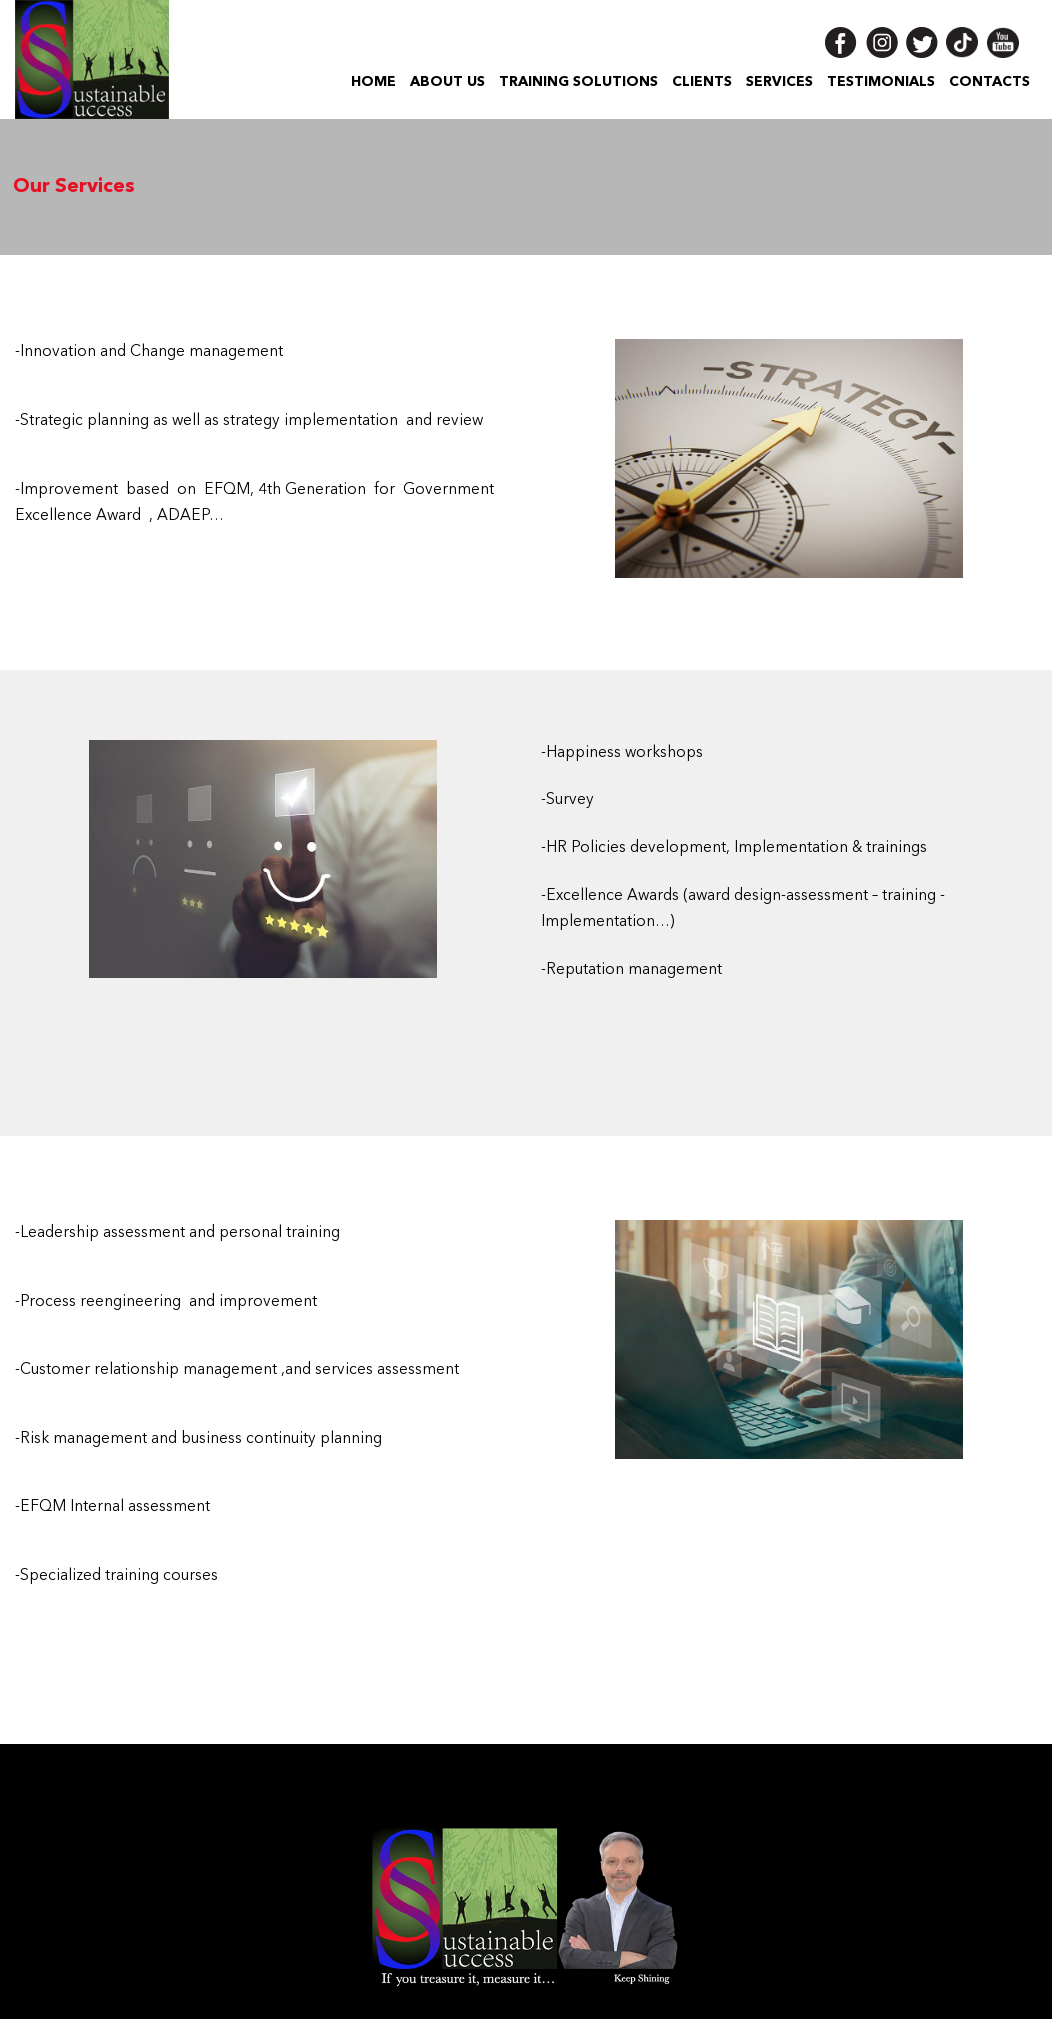  Describe the element at coordinates (447, 82) in the screenshot. I see `About US` at that location.